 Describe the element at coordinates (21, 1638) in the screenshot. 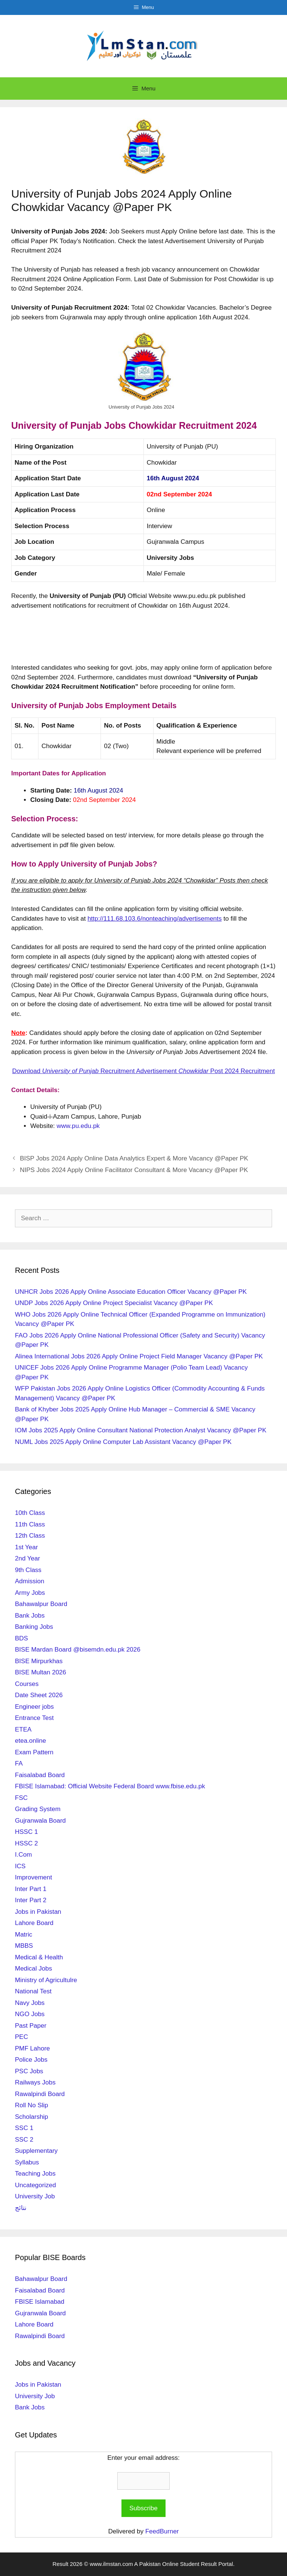

I see `BDS` at that location.